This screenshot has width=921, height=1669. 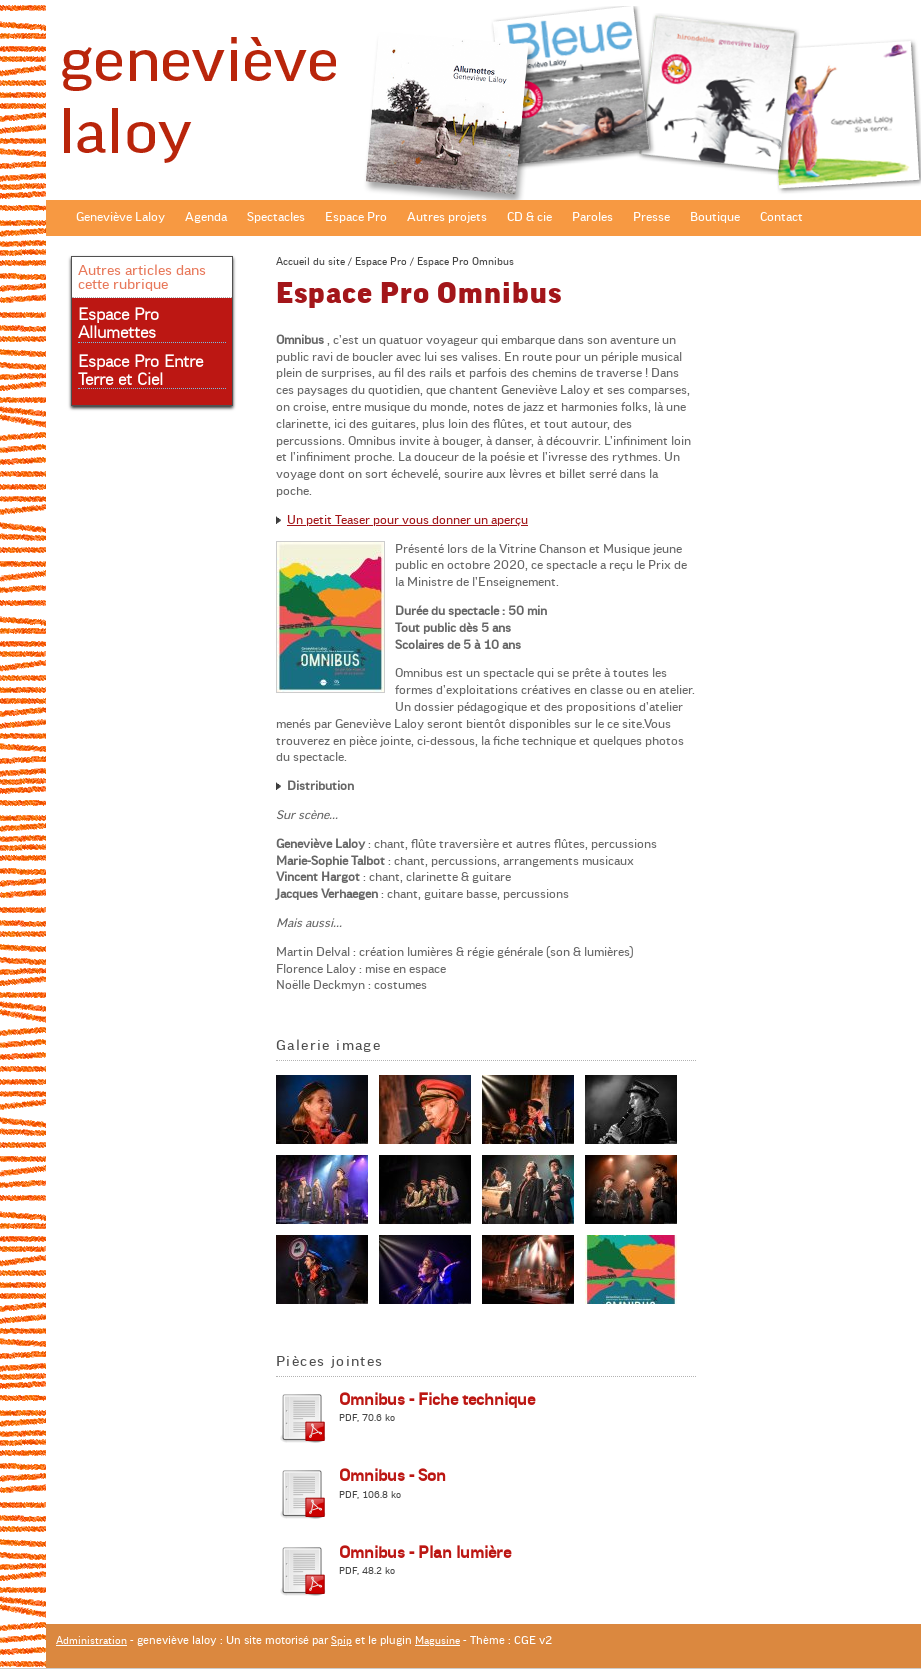 I want to click on Spectacles, so click(x=276, y=217).